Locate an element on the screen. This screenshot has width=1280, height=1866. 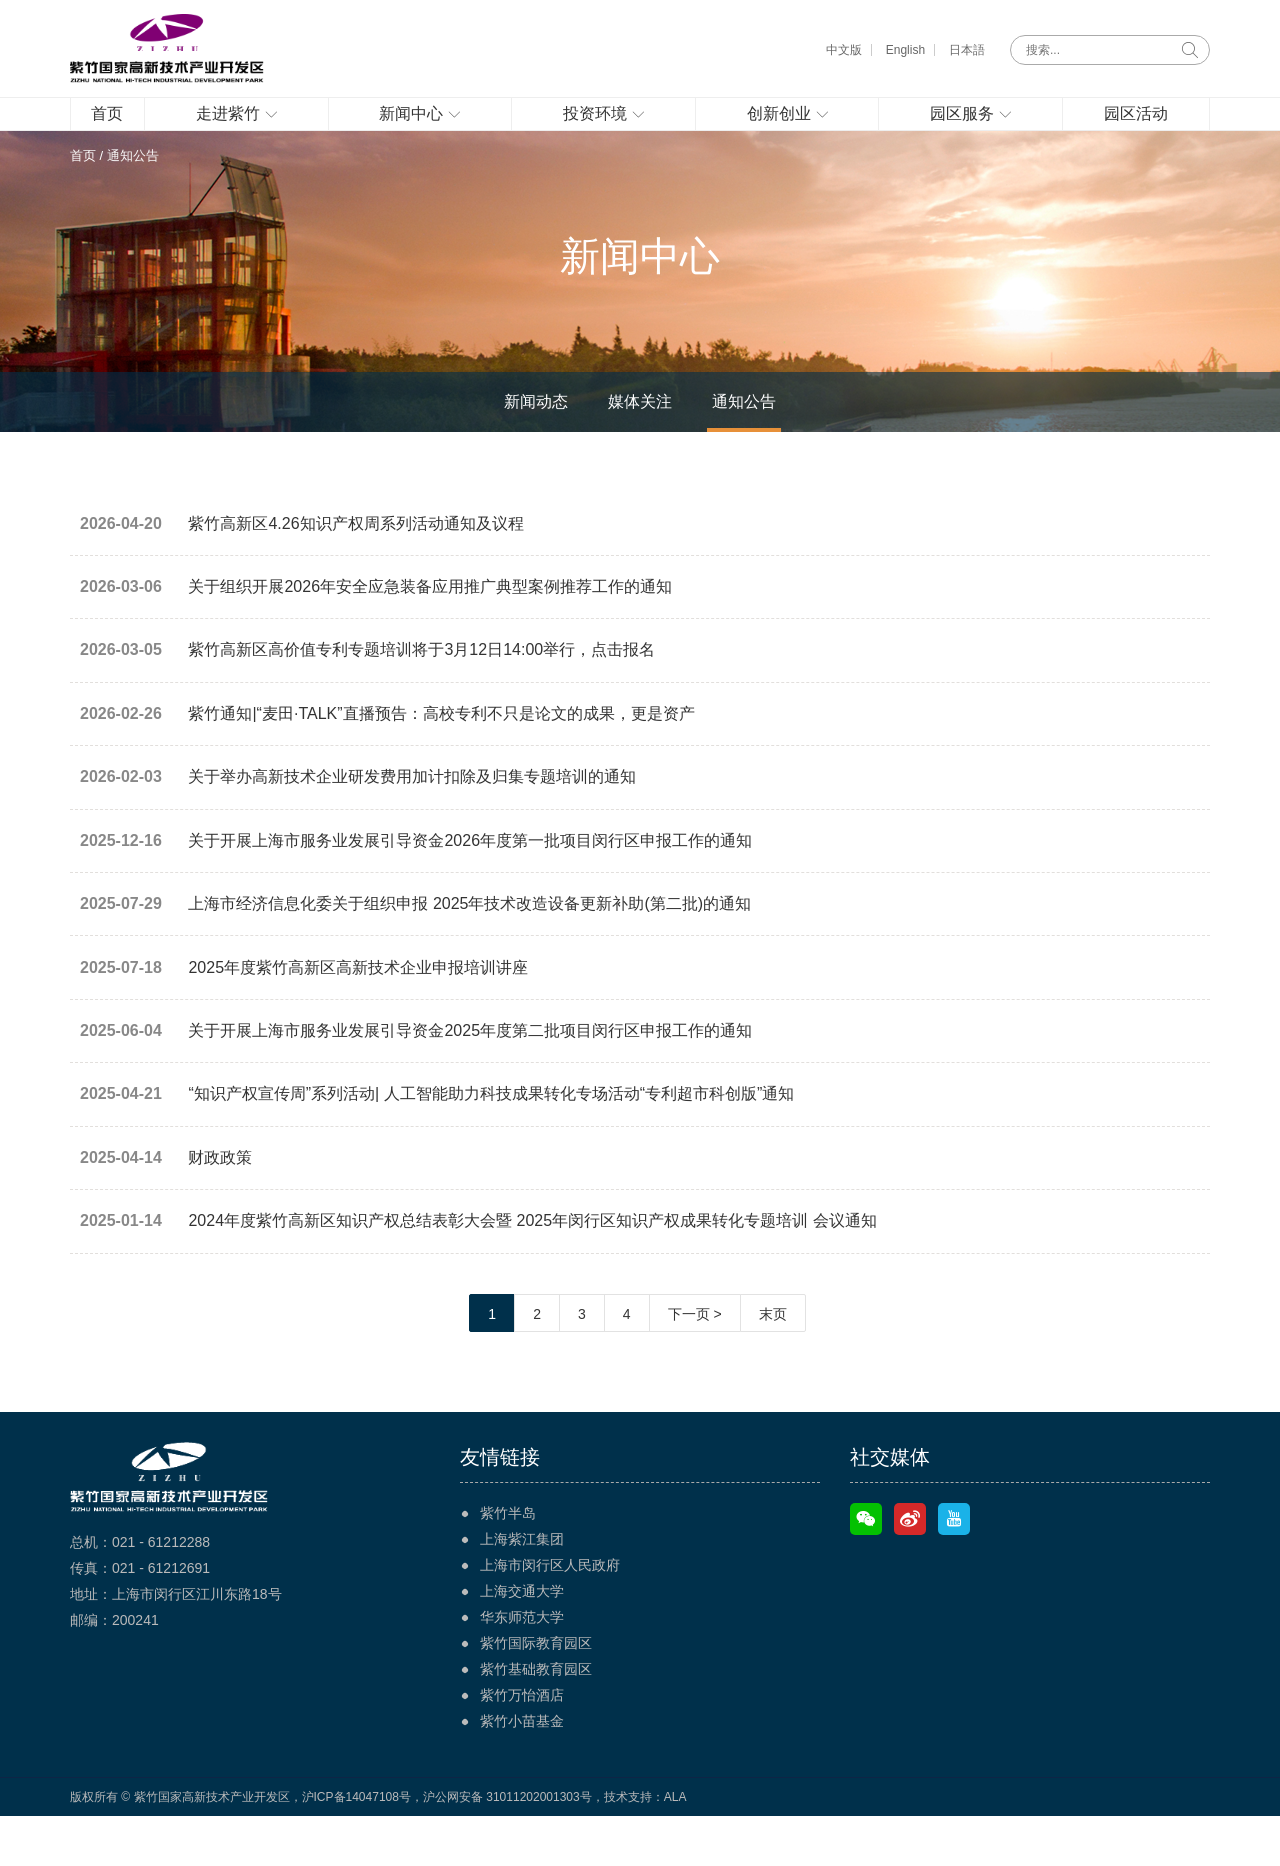
中文版 is located at coordinates (844, 50).